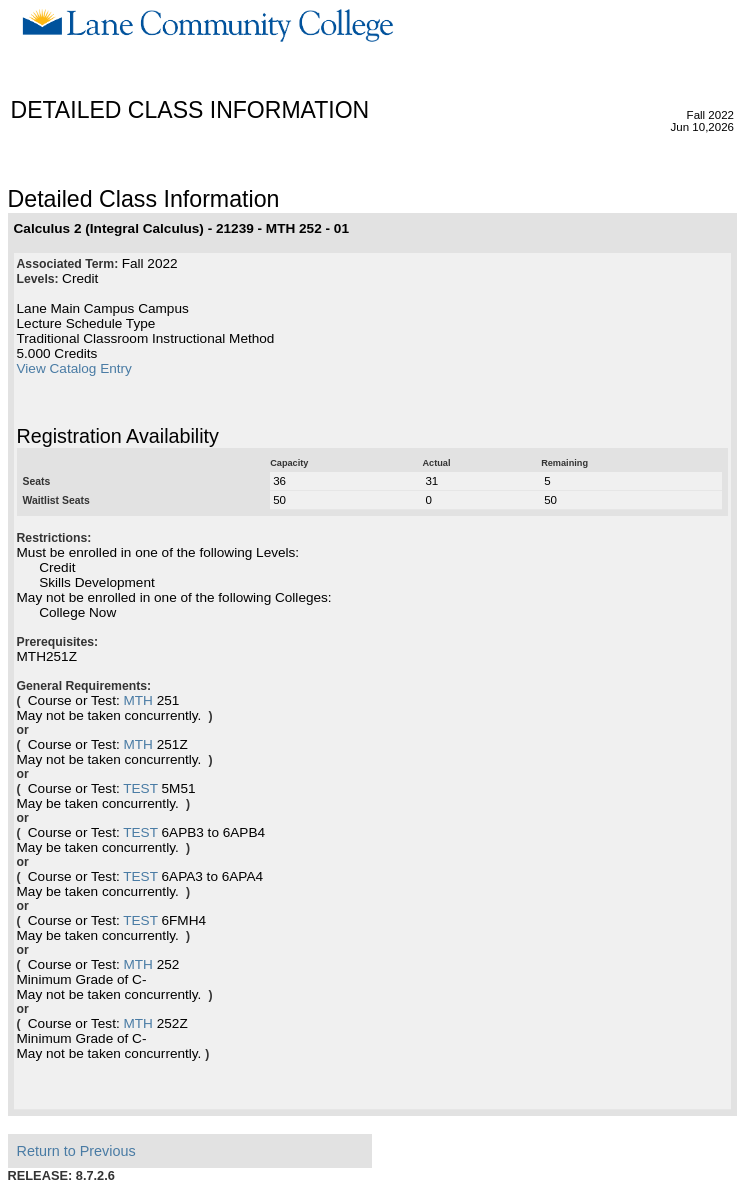 The height and width of the screenshot is (1183, 752). Describe the element at coordinates (74, 368) in the screenshot. I see `View Catalog Entry` at that location.